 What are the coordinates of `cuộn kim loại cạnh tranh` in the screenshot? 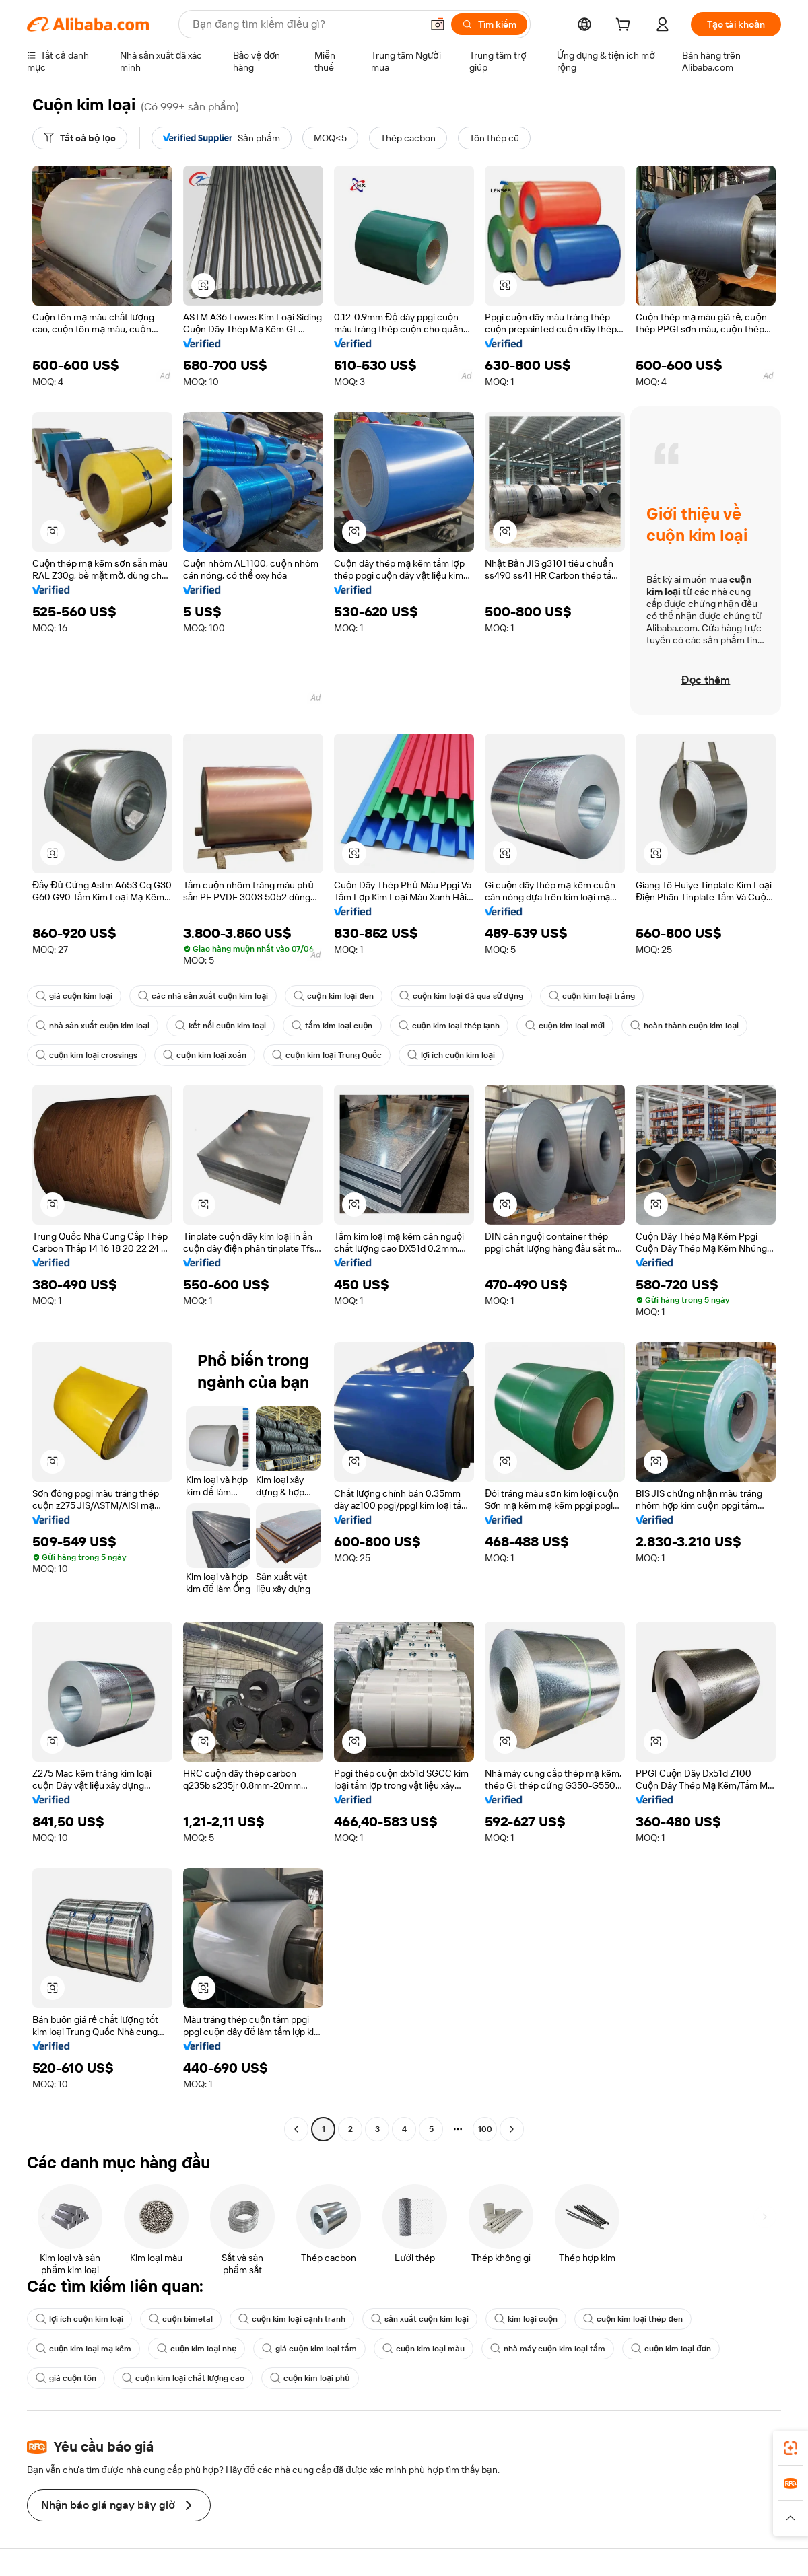 It's located at (291, 2319).